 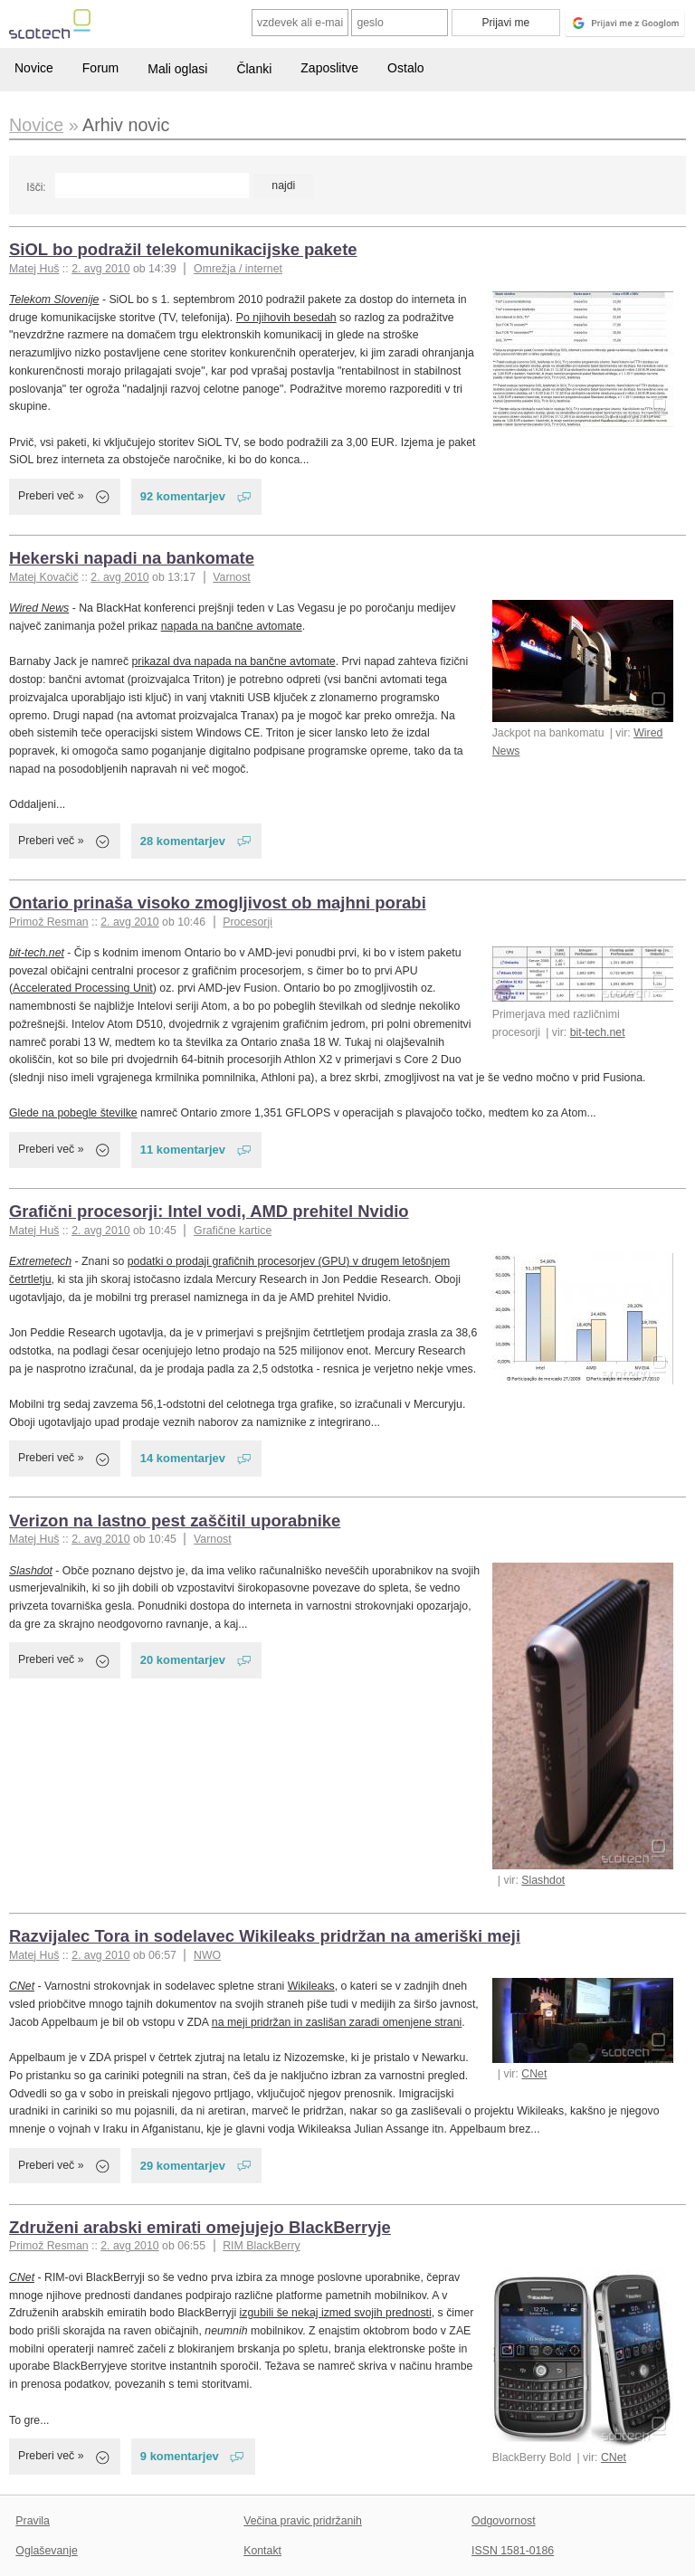 What do you see at coordinates (100, 68) in the screenshot?
I see `Forum` at bounding box center [100, 68].